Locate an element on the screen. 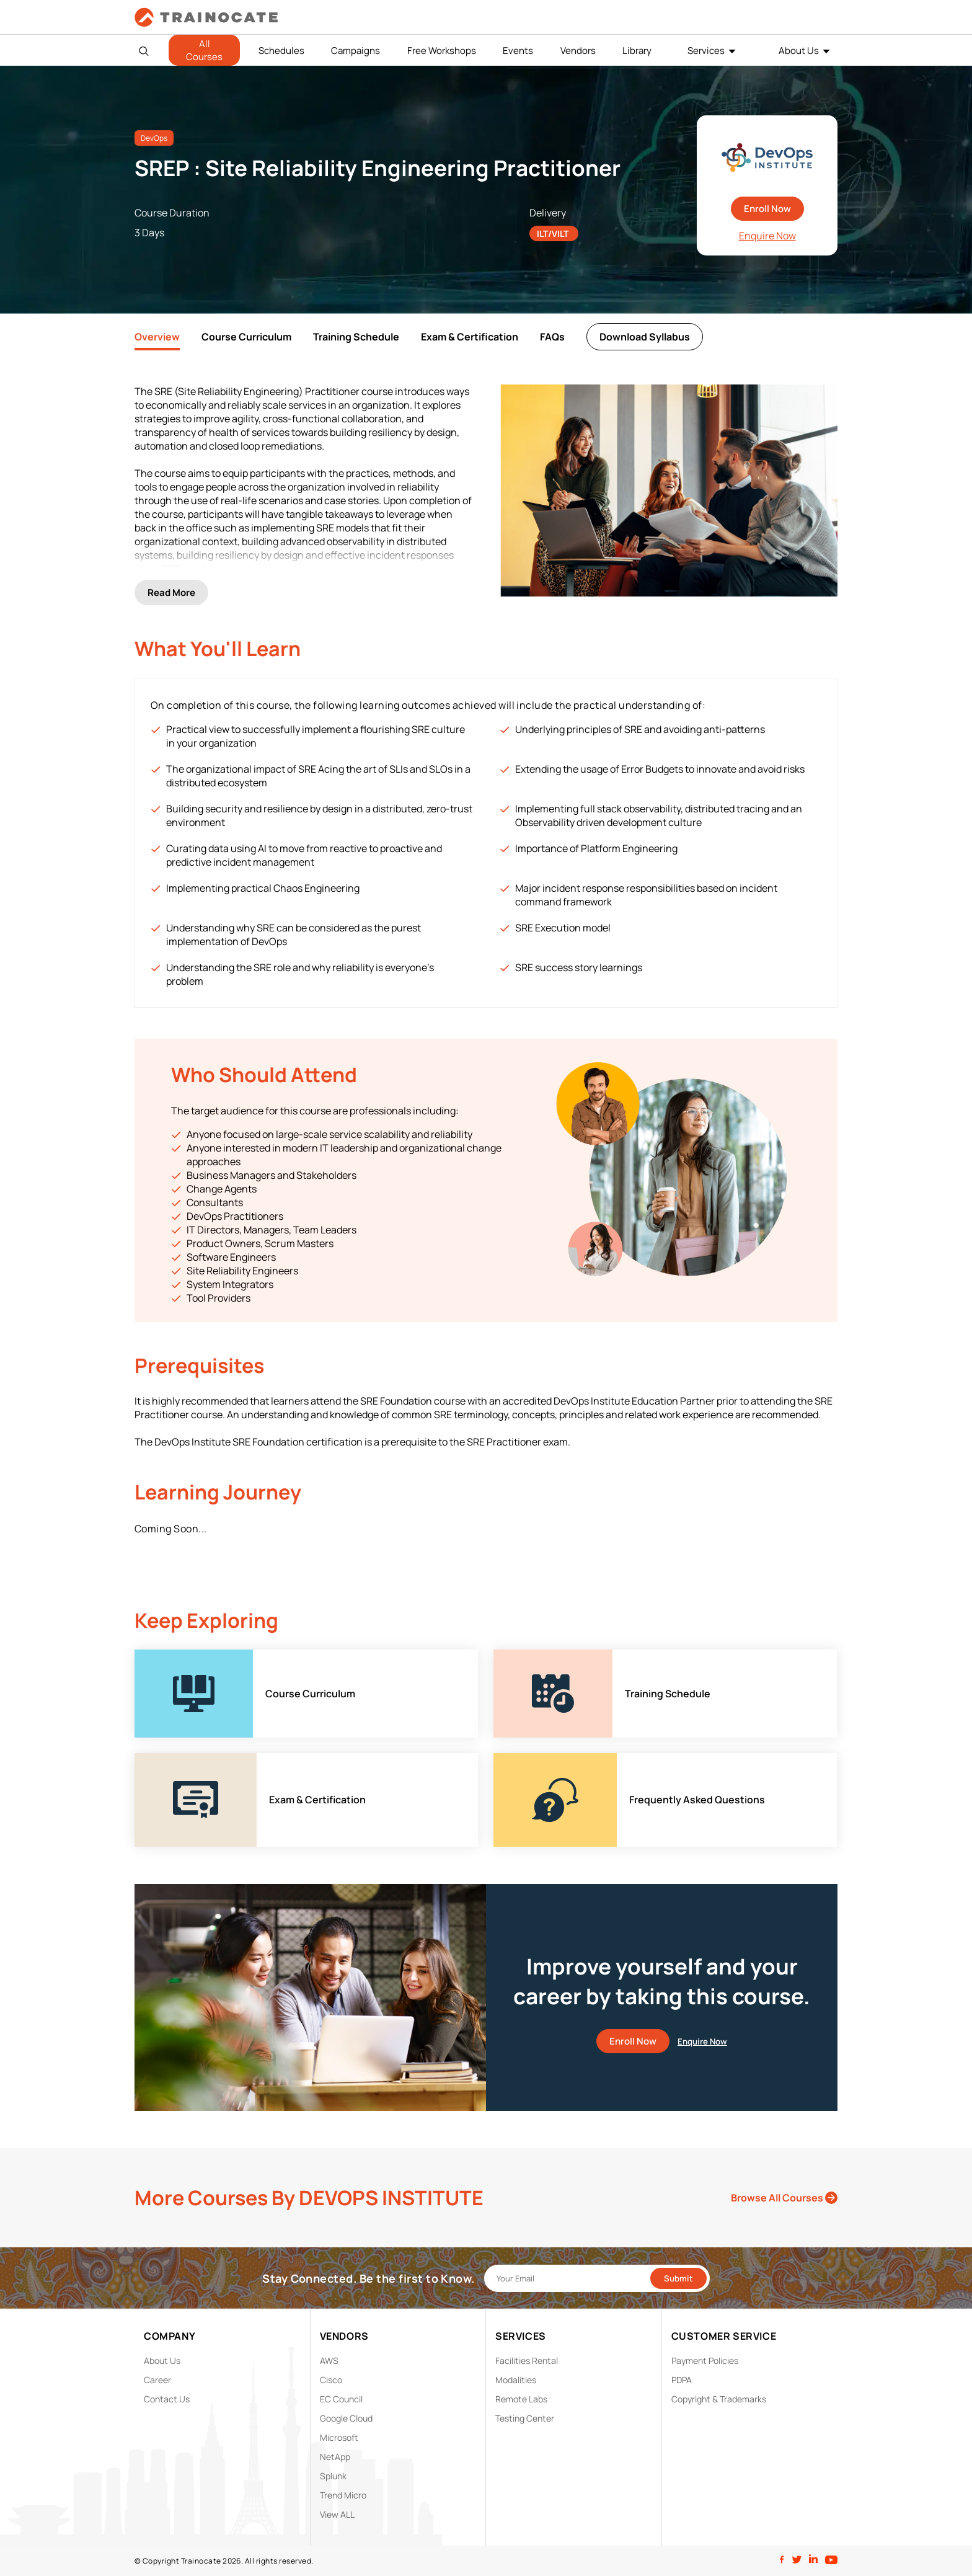 This screenshot has width=972, height=2576. PDPA is located at coordinates (681, 2380).